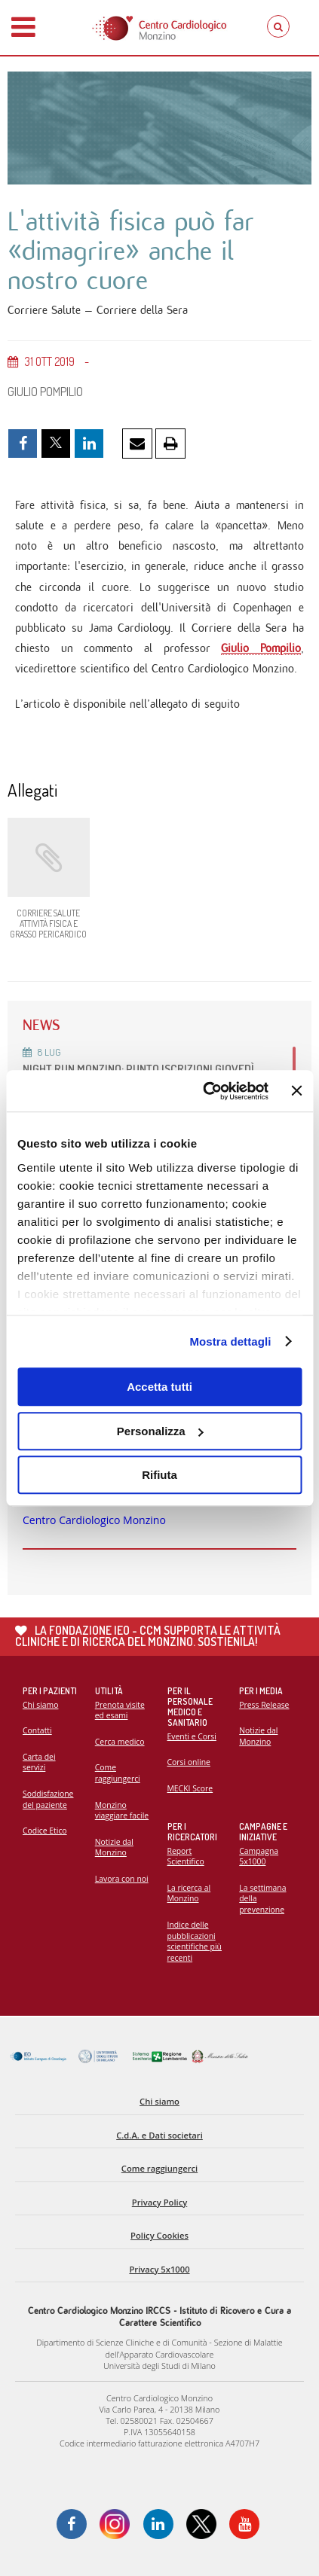  What do you see at coordinates (94, 1520) in the screenshot?
I see `Centro Cardiologico Monzino` at bounding box center [94, 1520].